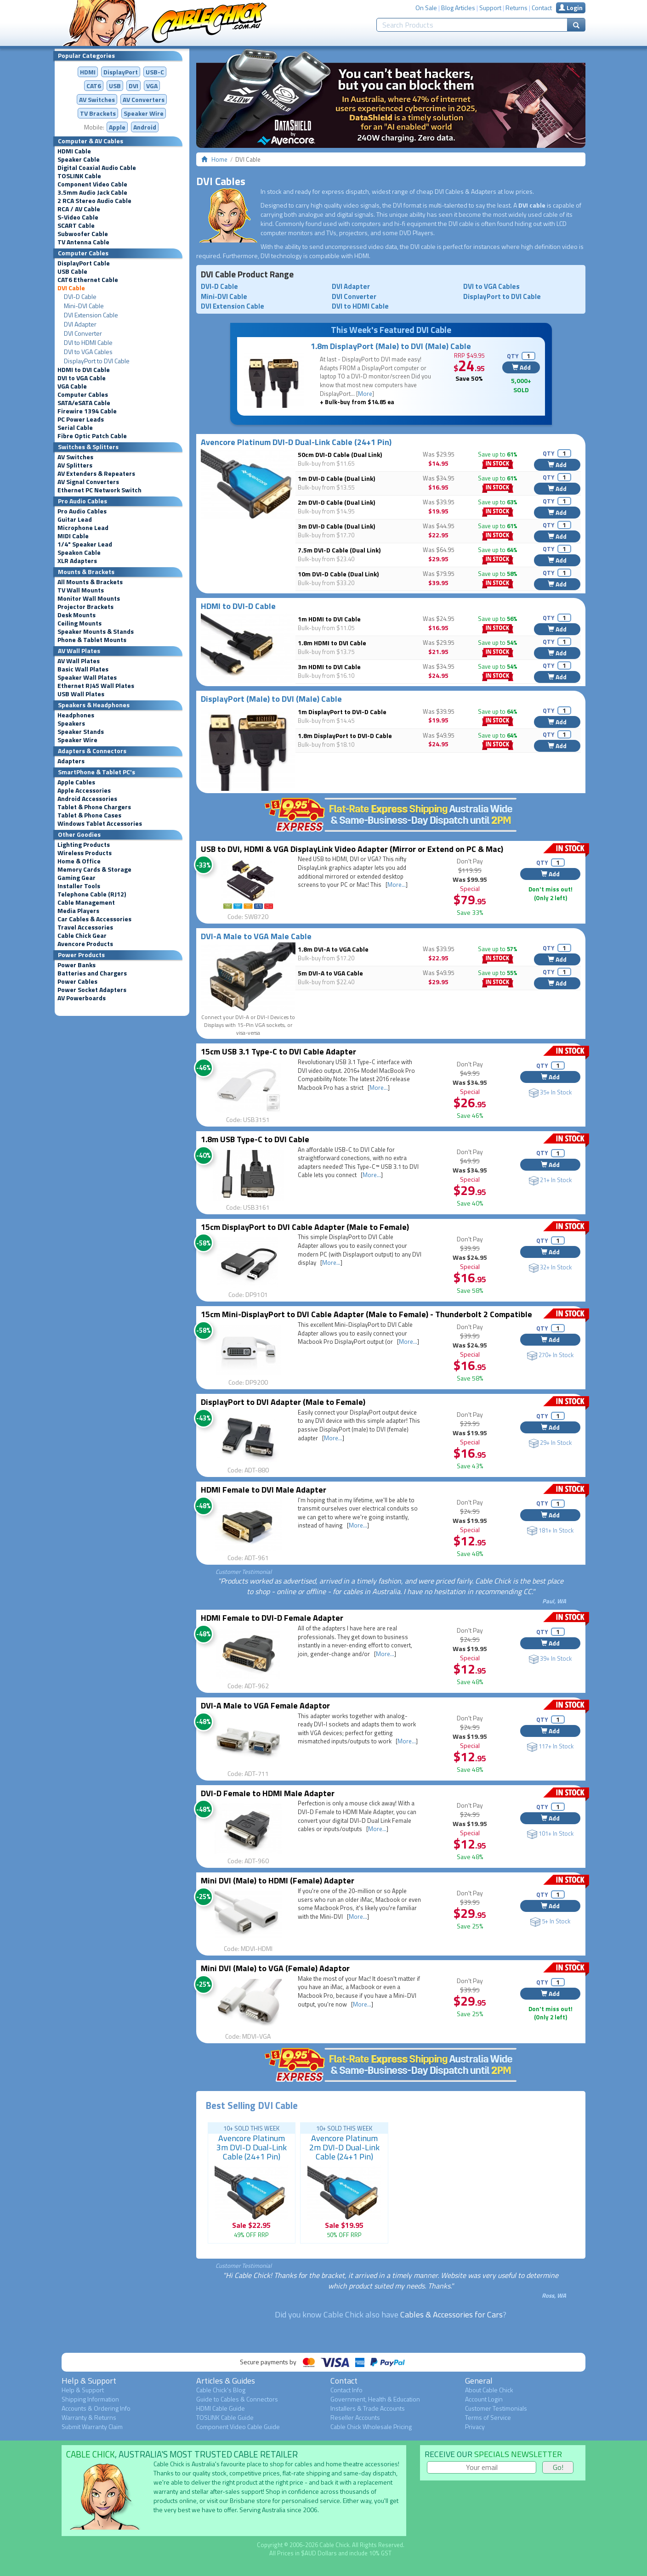 The height and width of the screenshot is (2576, 647). What do you see at coordinates (283, 1402) in the screenshot?
I see `DisplayPort to DVI Adapter (Male to Female)` at bounding box center [283, 1402].